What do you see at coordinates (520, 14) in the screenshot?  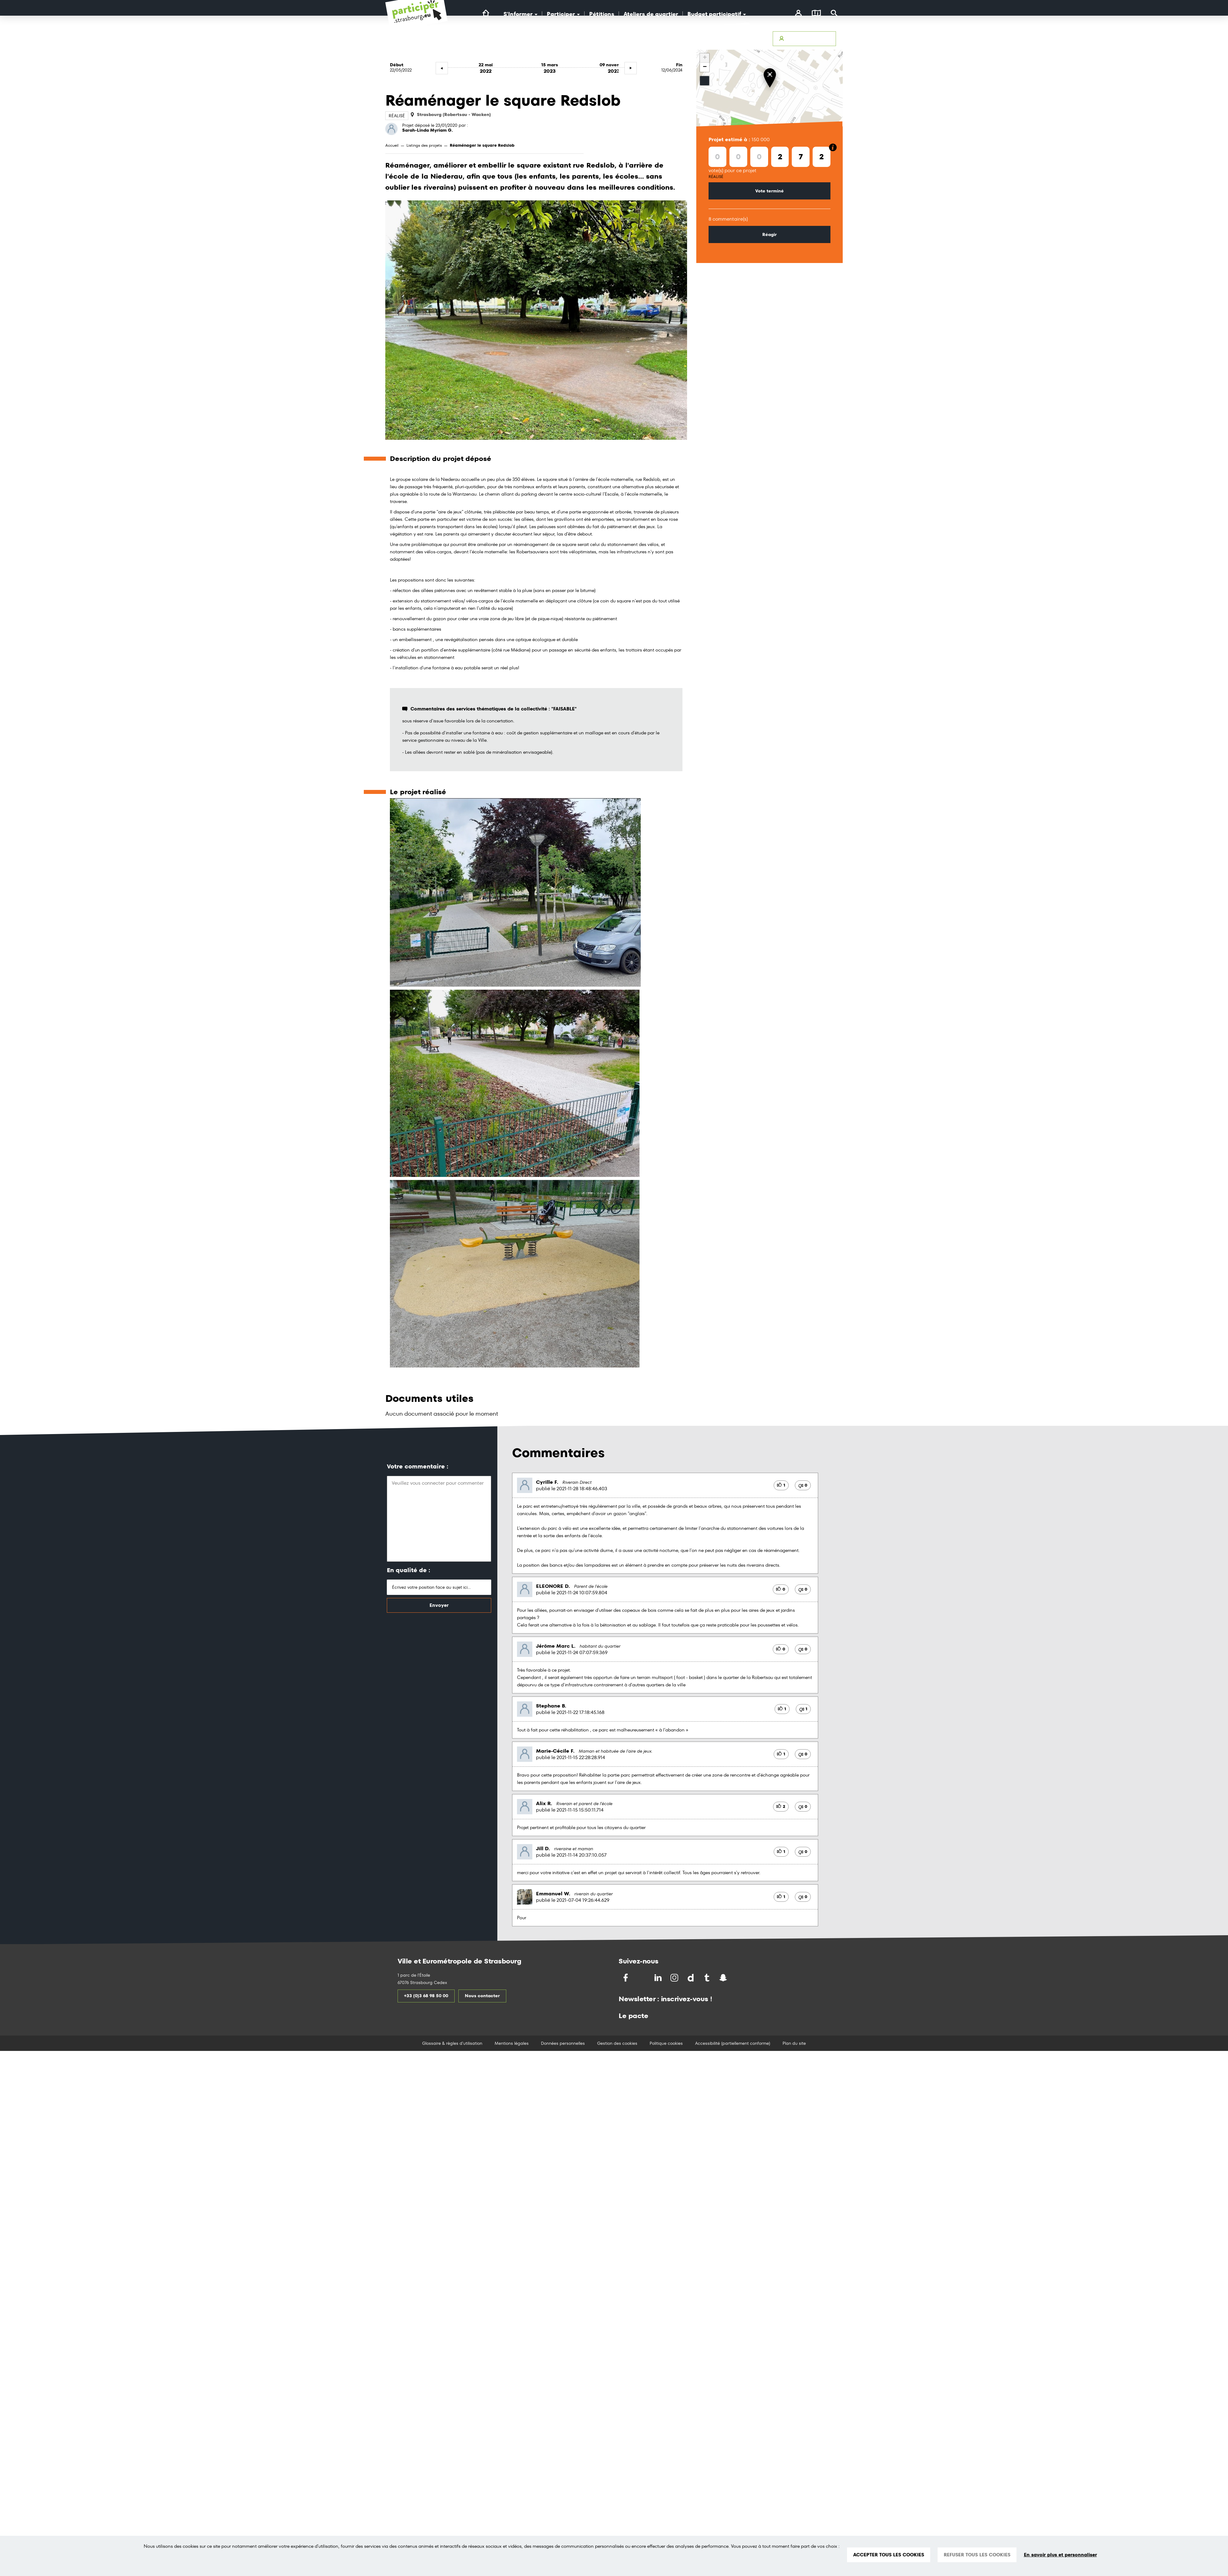 I see `S'Informer [button]` at bounding box center [520, 14].